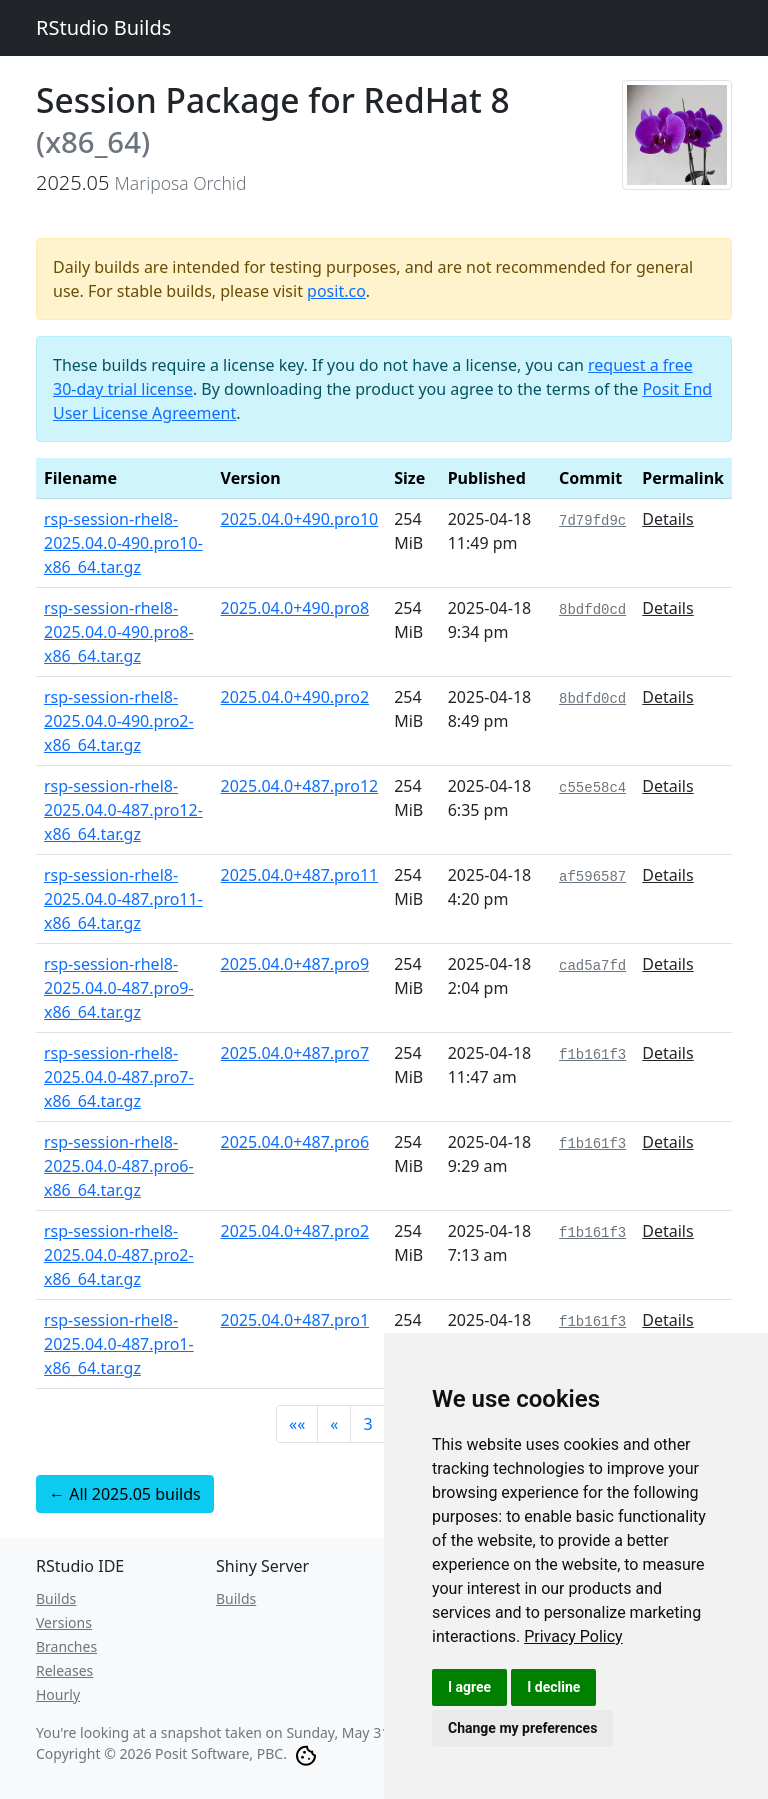 The width and height of the screenshot is (768, 1799). Describe the element at coordinates (119, 1166) in the screenshot. I see `rsp-session-rhel8-2025.04.0-487.pro6-x86_64.tar.gz` at that location.